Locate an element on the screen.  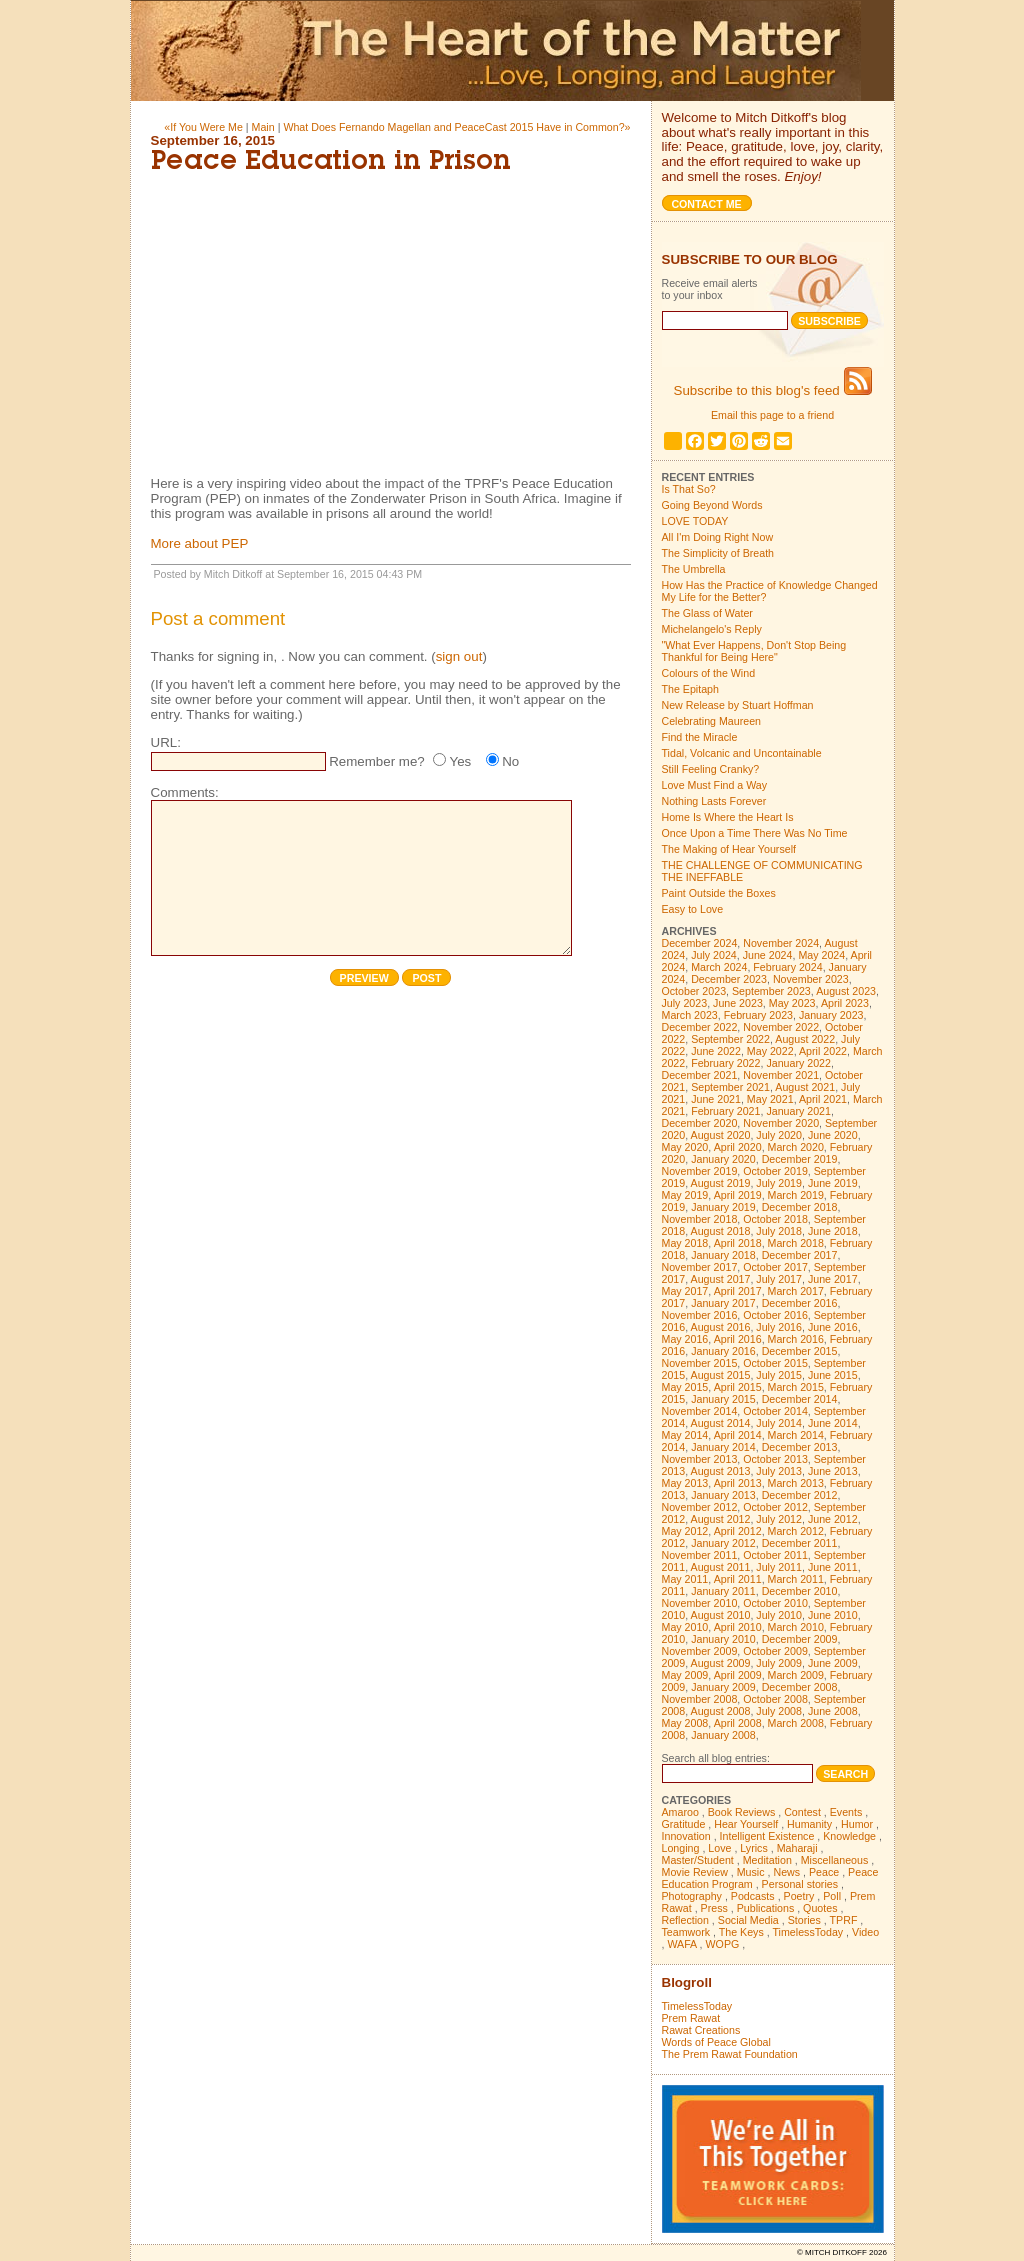
The Prem Rawat Foundation is located at coordinates (730, 2054).